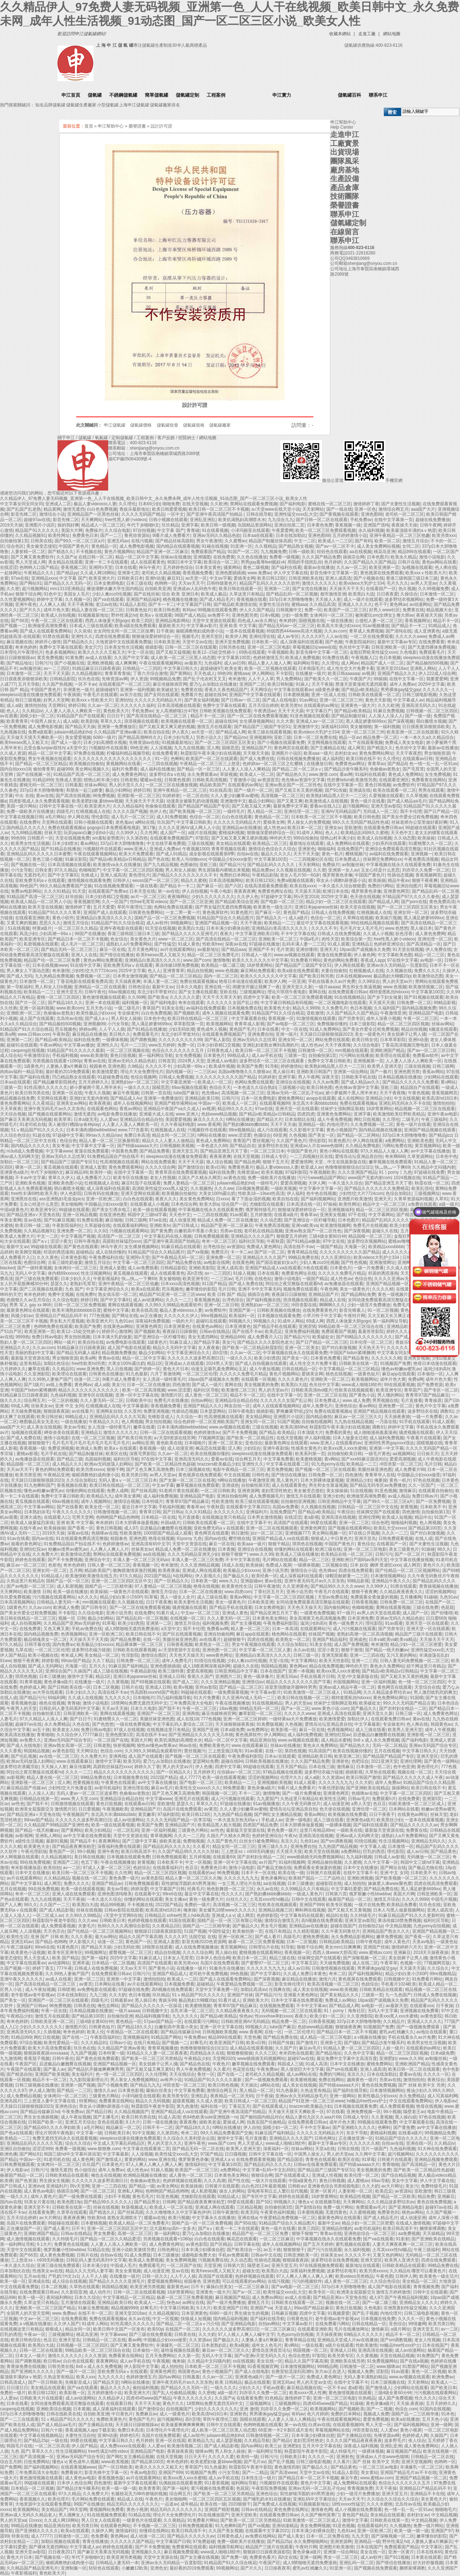  What do you see at coordinates (65, 1055) in the screenshot?
I see `手机福利视频` at bounding box center [65, 1055].